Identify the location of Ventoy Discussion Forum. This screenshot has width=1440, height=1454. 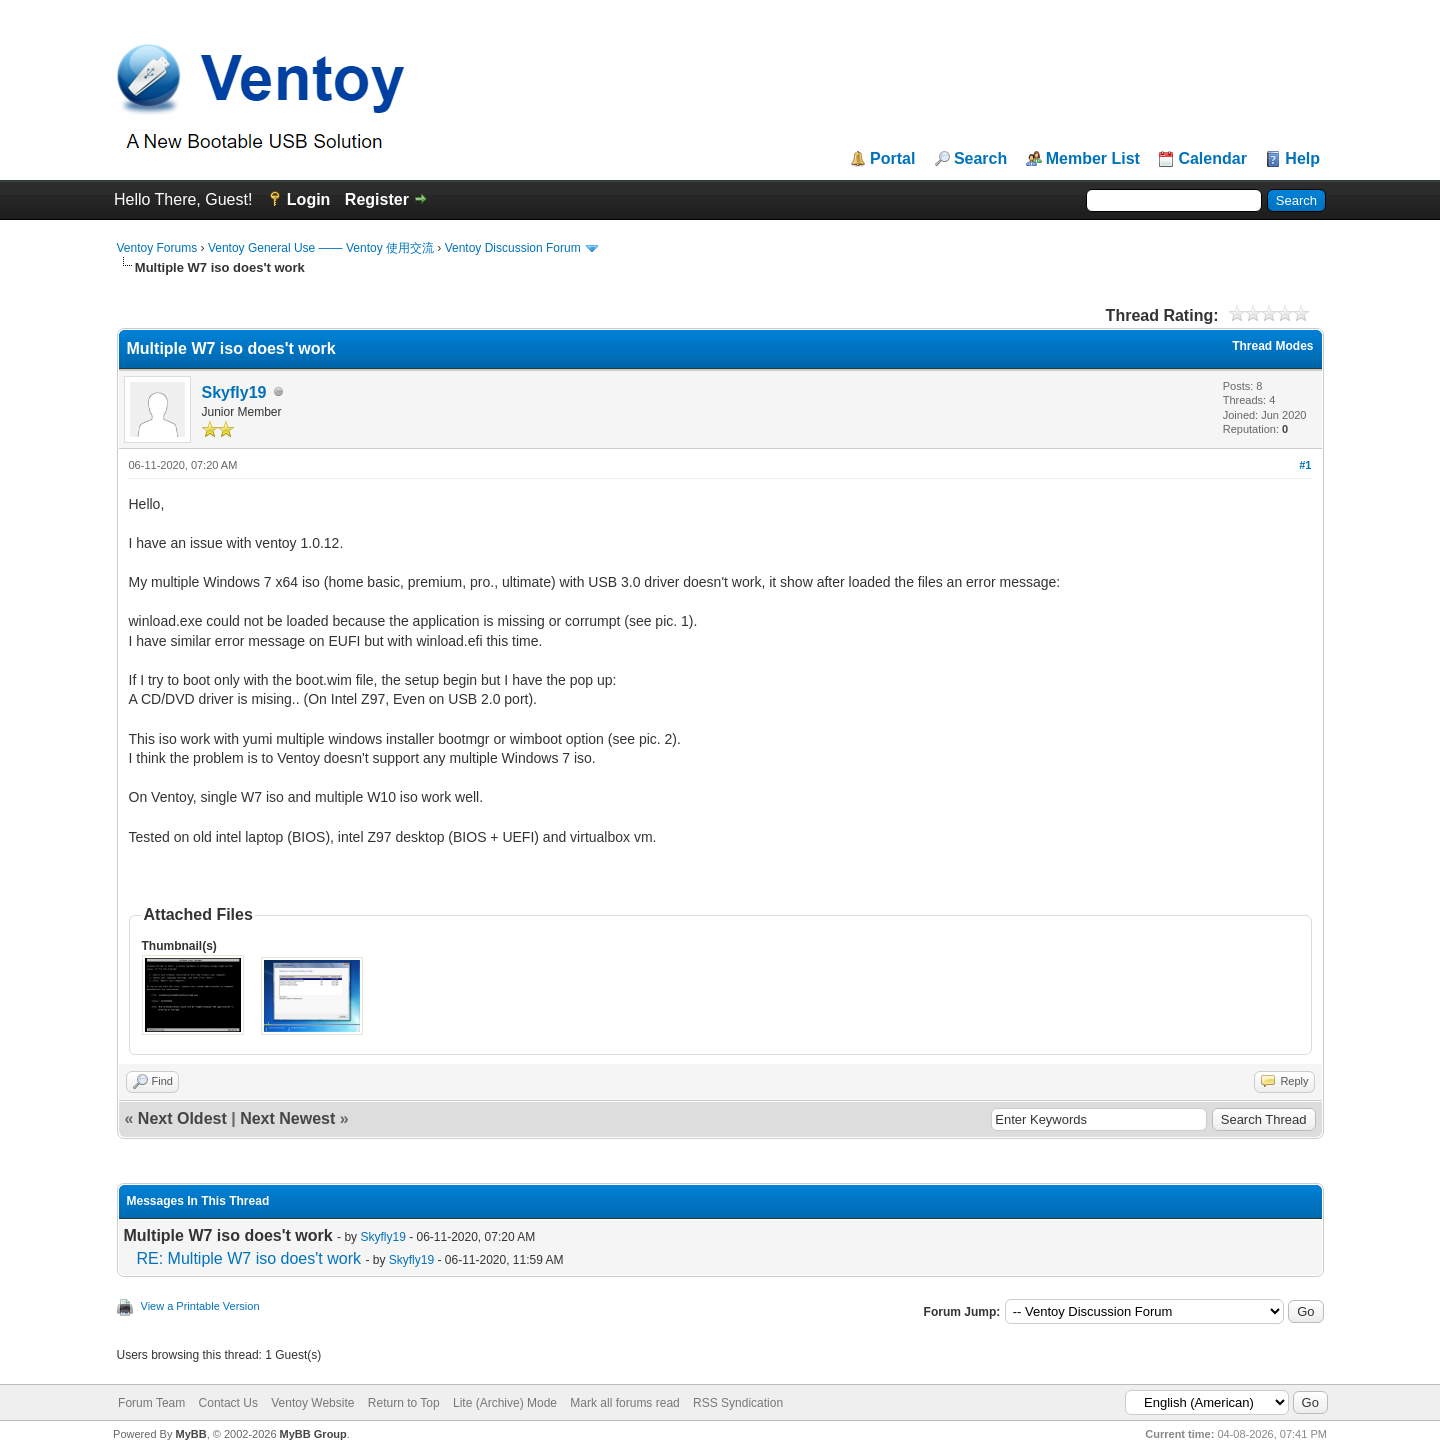
(513, 248).